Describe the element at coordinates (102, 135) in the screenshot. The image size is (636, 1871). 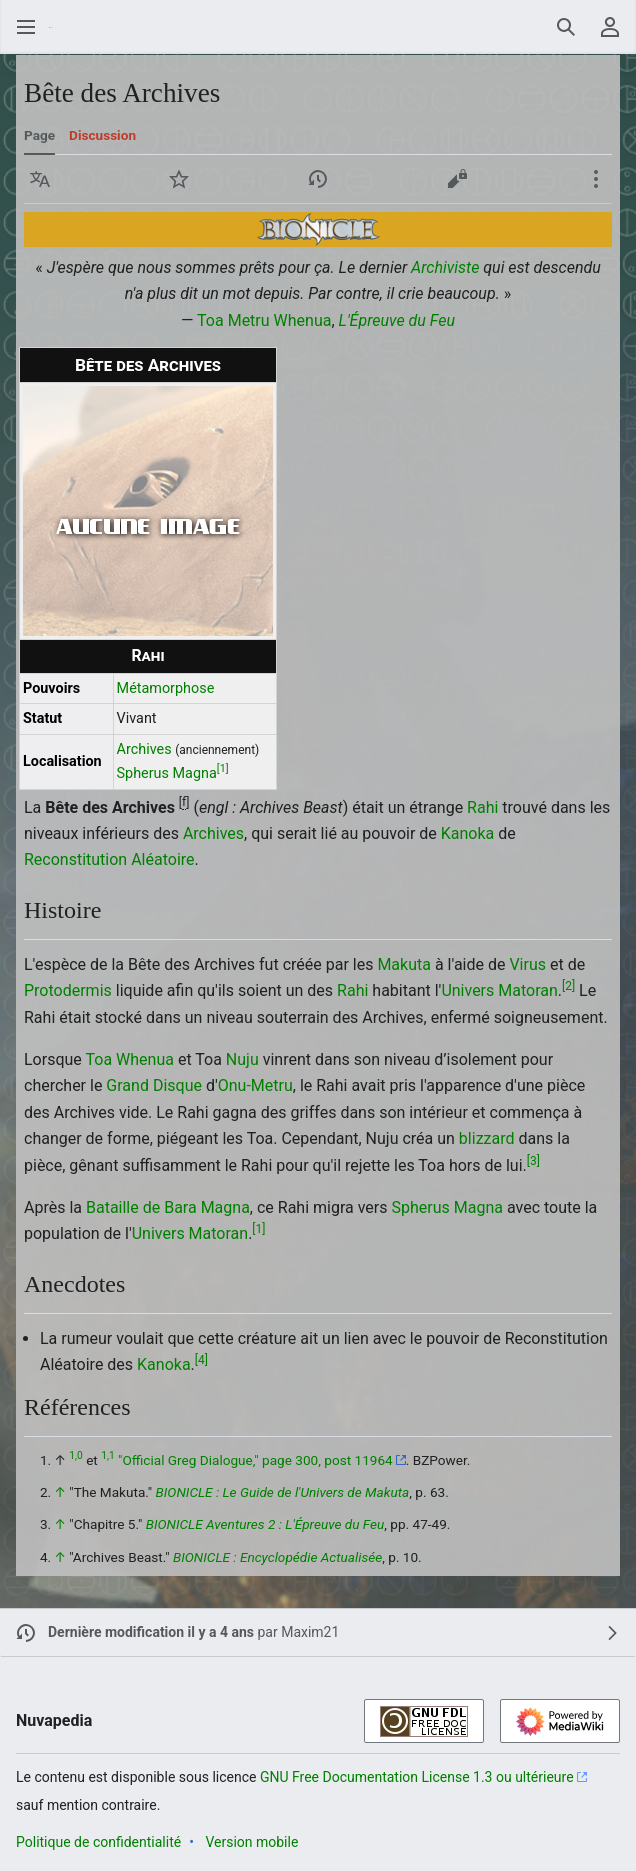
I see `Discussion` at that location.